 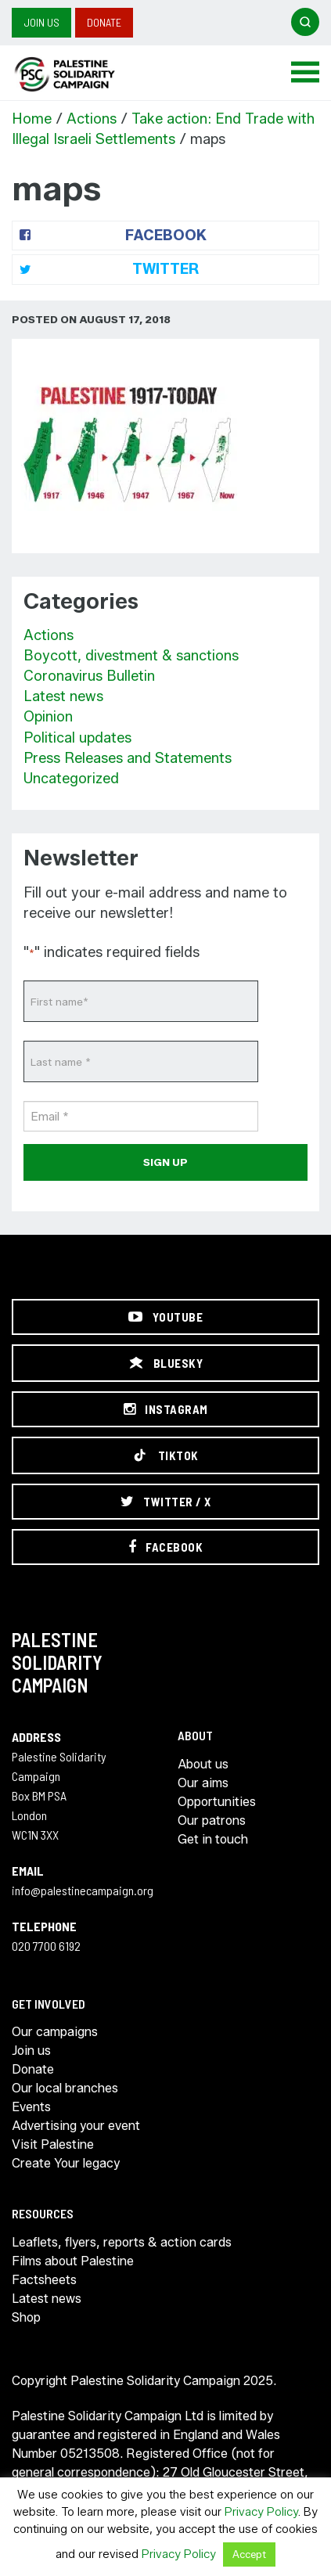 I want to click on [Facebook], so click(x=165, y=1547).